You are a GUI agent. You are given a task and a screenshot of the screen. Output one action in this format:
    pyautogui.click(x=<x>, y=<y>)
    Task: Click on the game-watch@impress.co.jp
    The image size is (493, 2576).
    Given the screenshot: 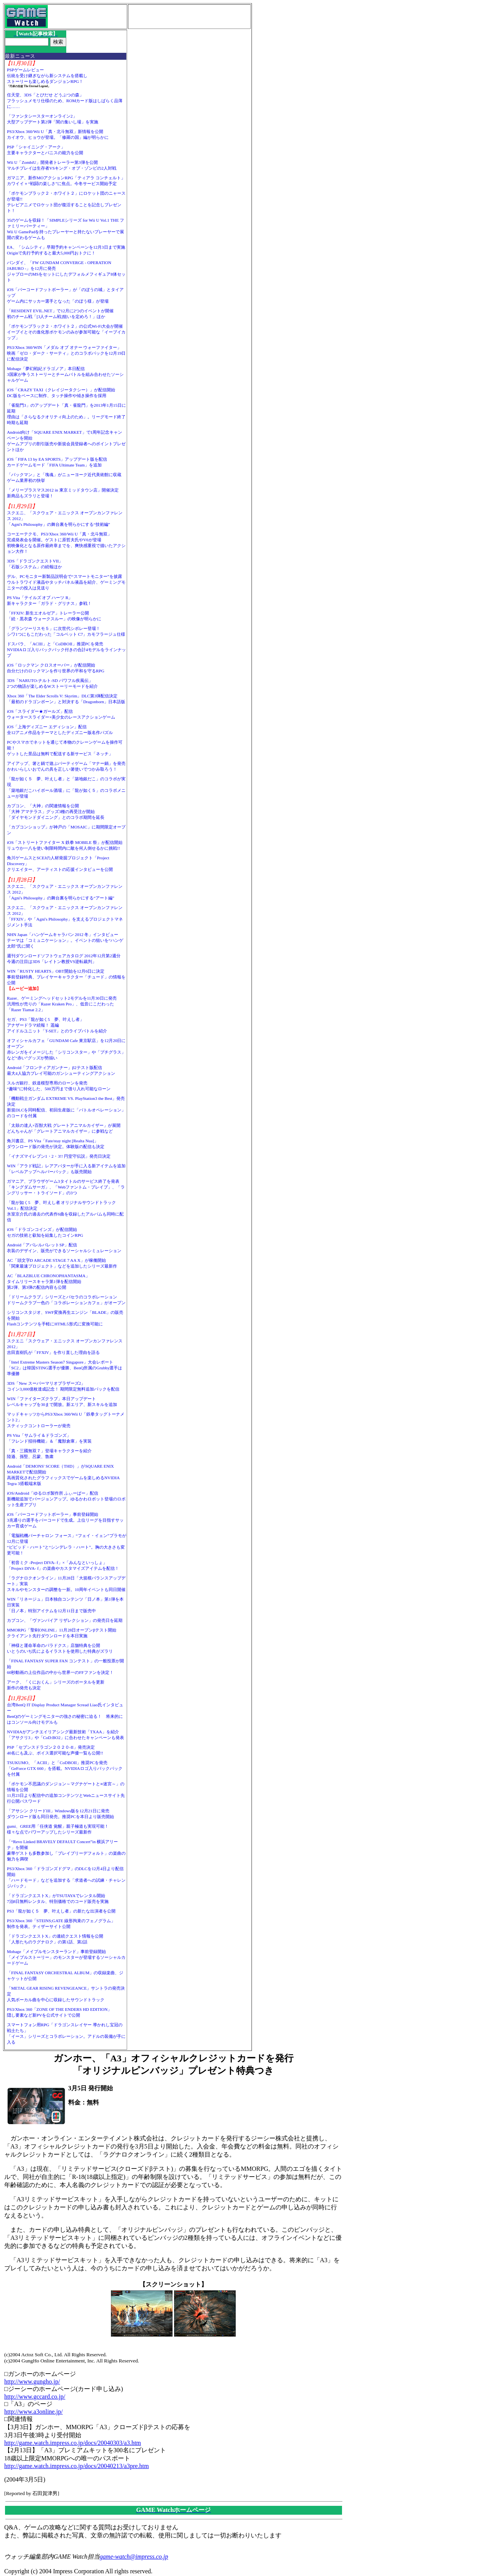 What is the action you would take?
    pyautogui.click(x=134, y=2556)
    